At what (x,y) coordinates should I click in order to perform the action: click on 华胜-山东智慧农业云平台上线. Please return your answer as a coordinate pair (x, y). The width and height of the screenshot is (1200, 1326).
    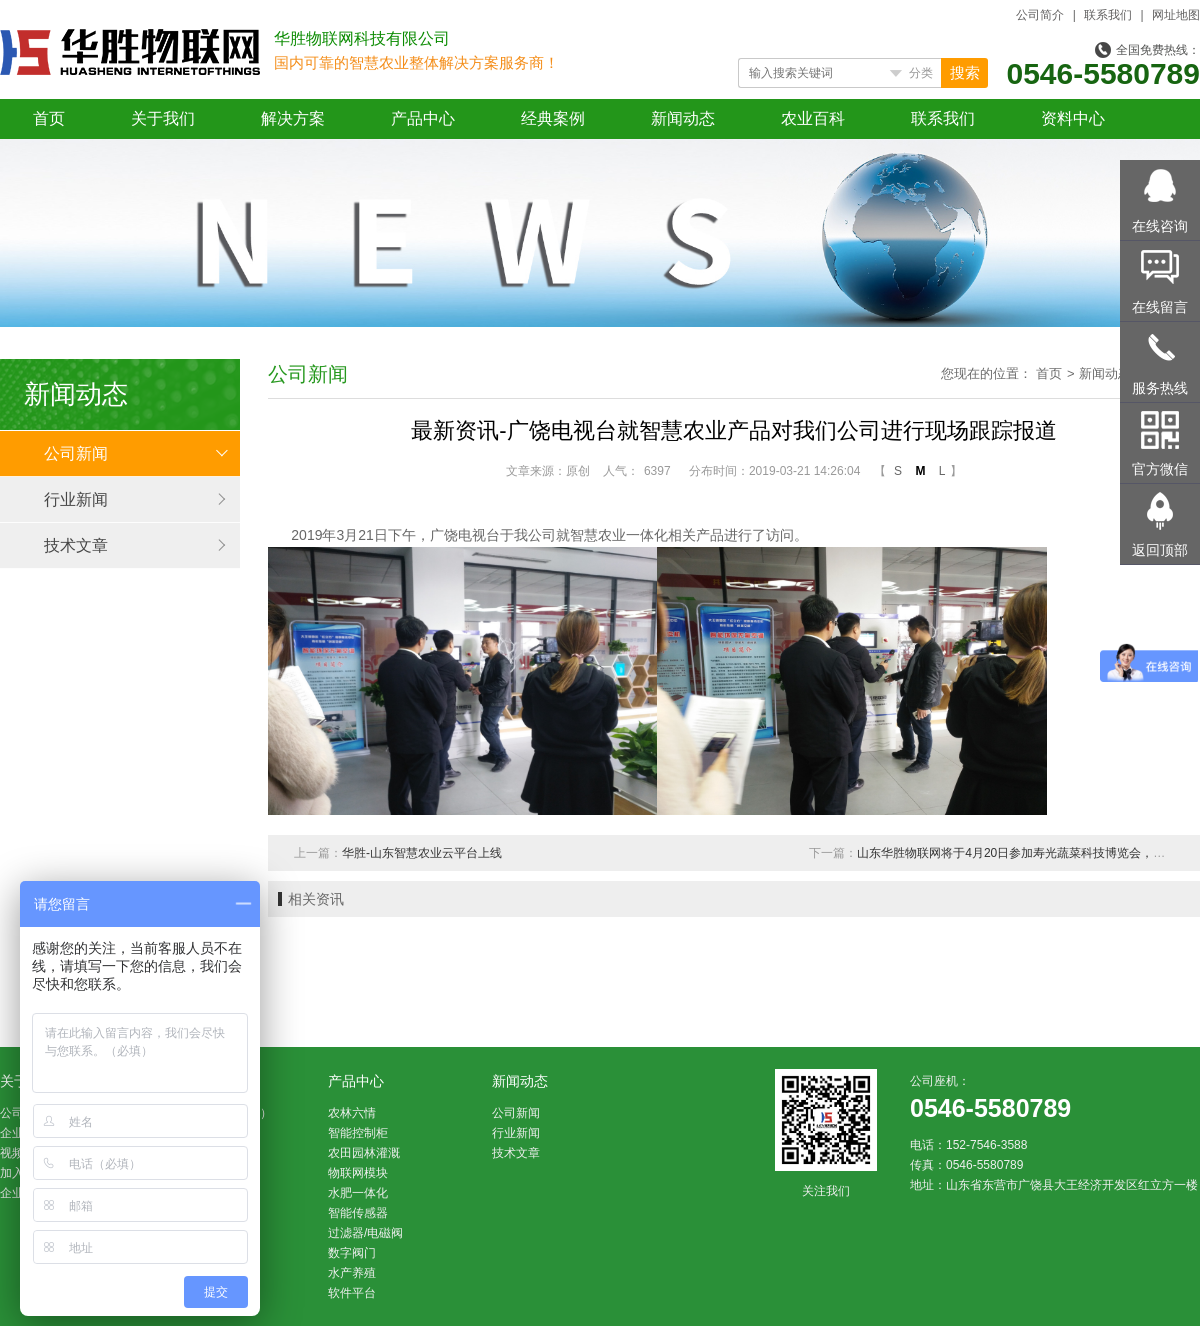
    Looking at the image, I should click on (422, 853).